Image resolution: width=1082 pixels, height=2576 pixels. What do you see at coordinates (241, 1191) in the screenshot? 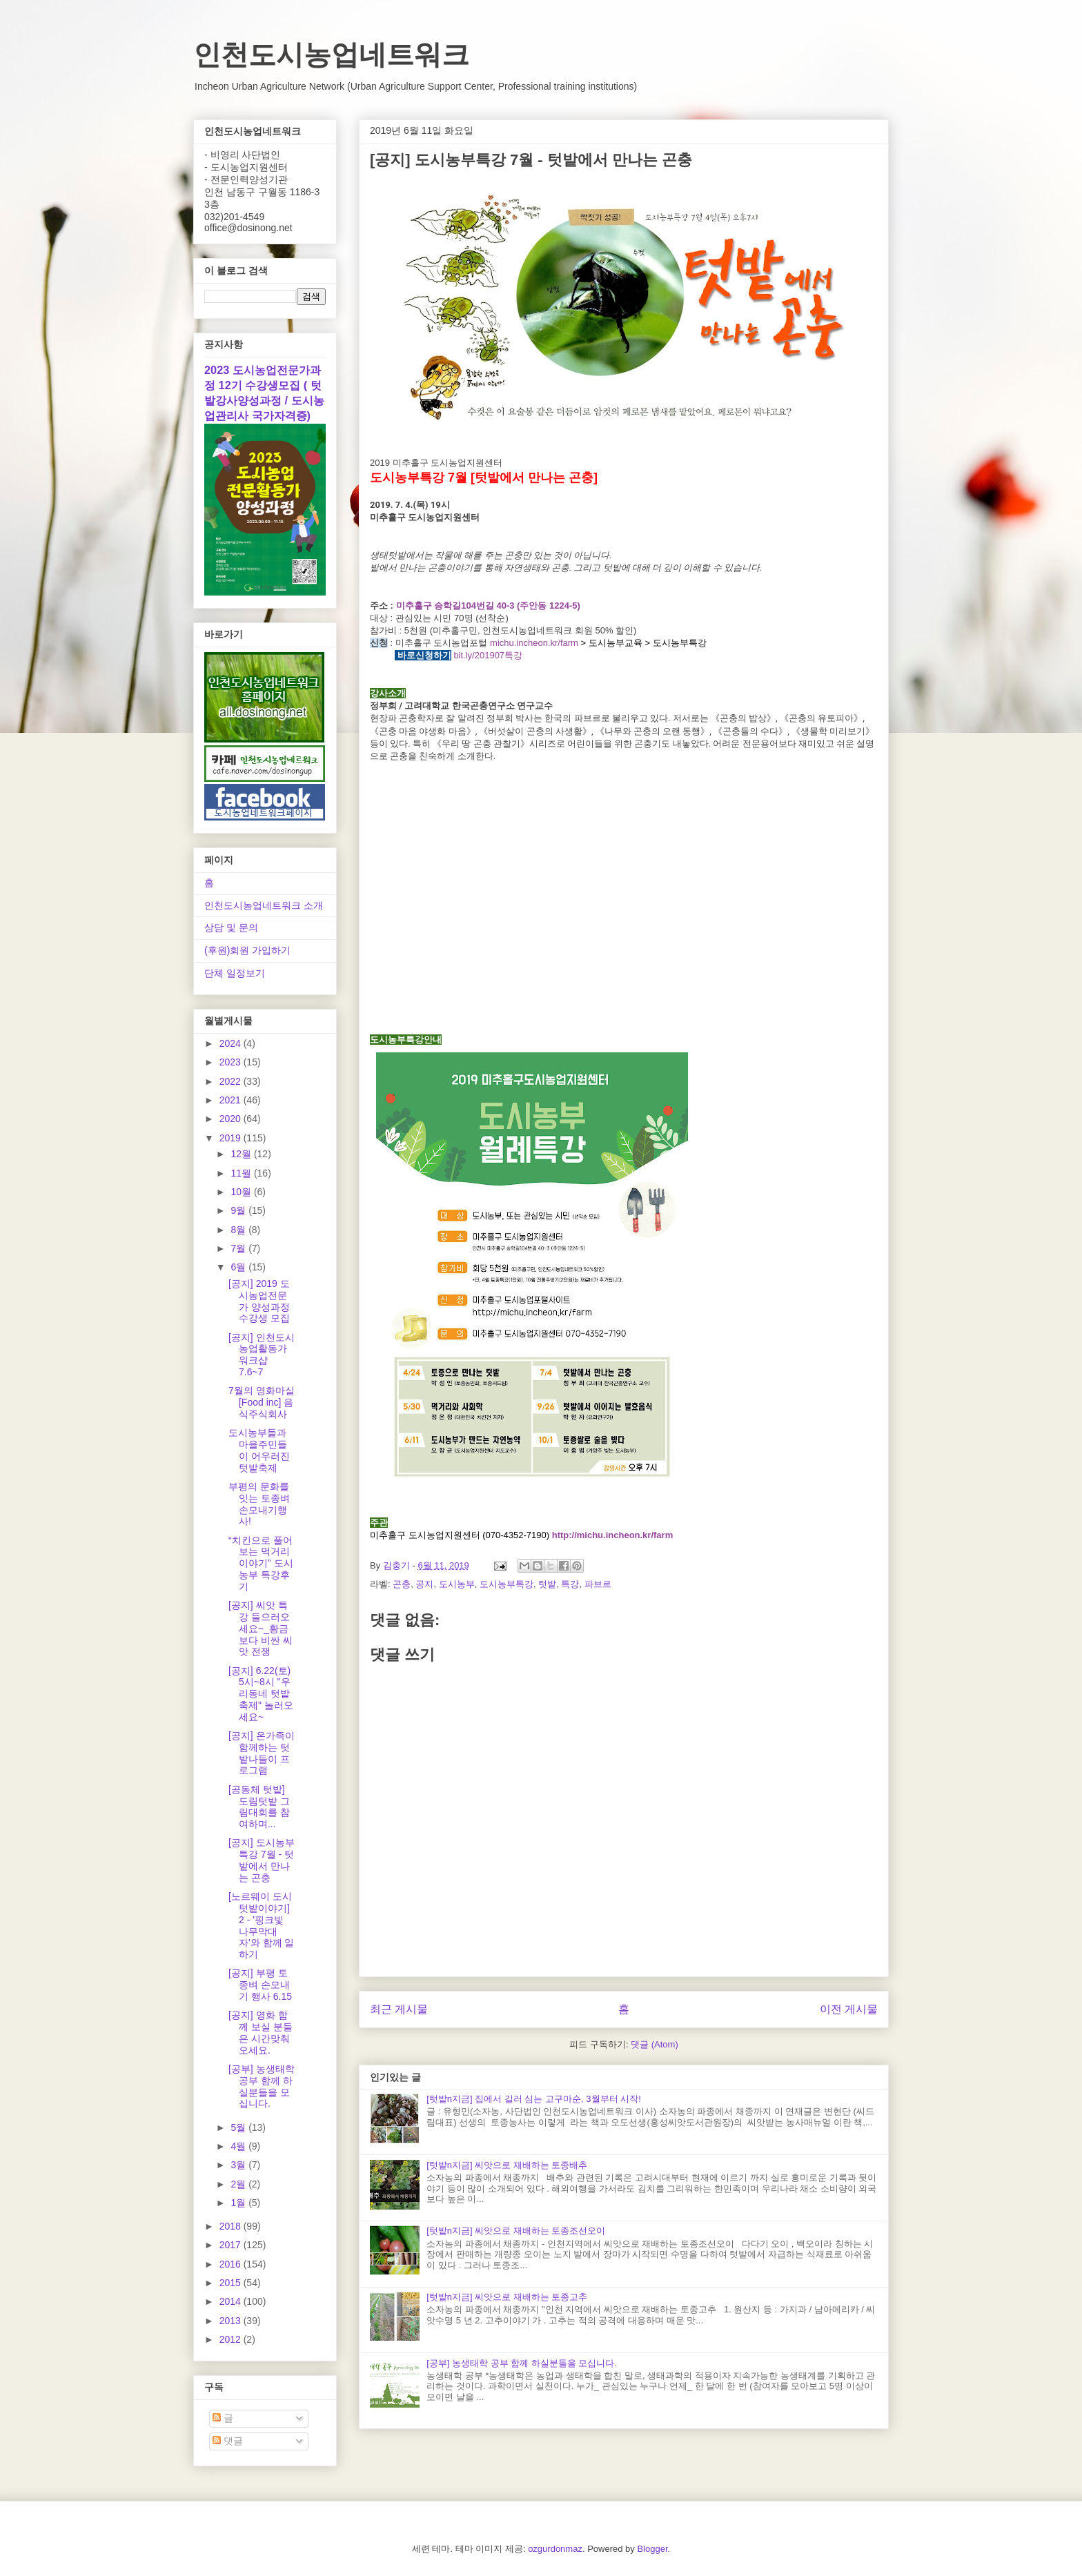
I see `10월` at bounding box center [241, 1191].